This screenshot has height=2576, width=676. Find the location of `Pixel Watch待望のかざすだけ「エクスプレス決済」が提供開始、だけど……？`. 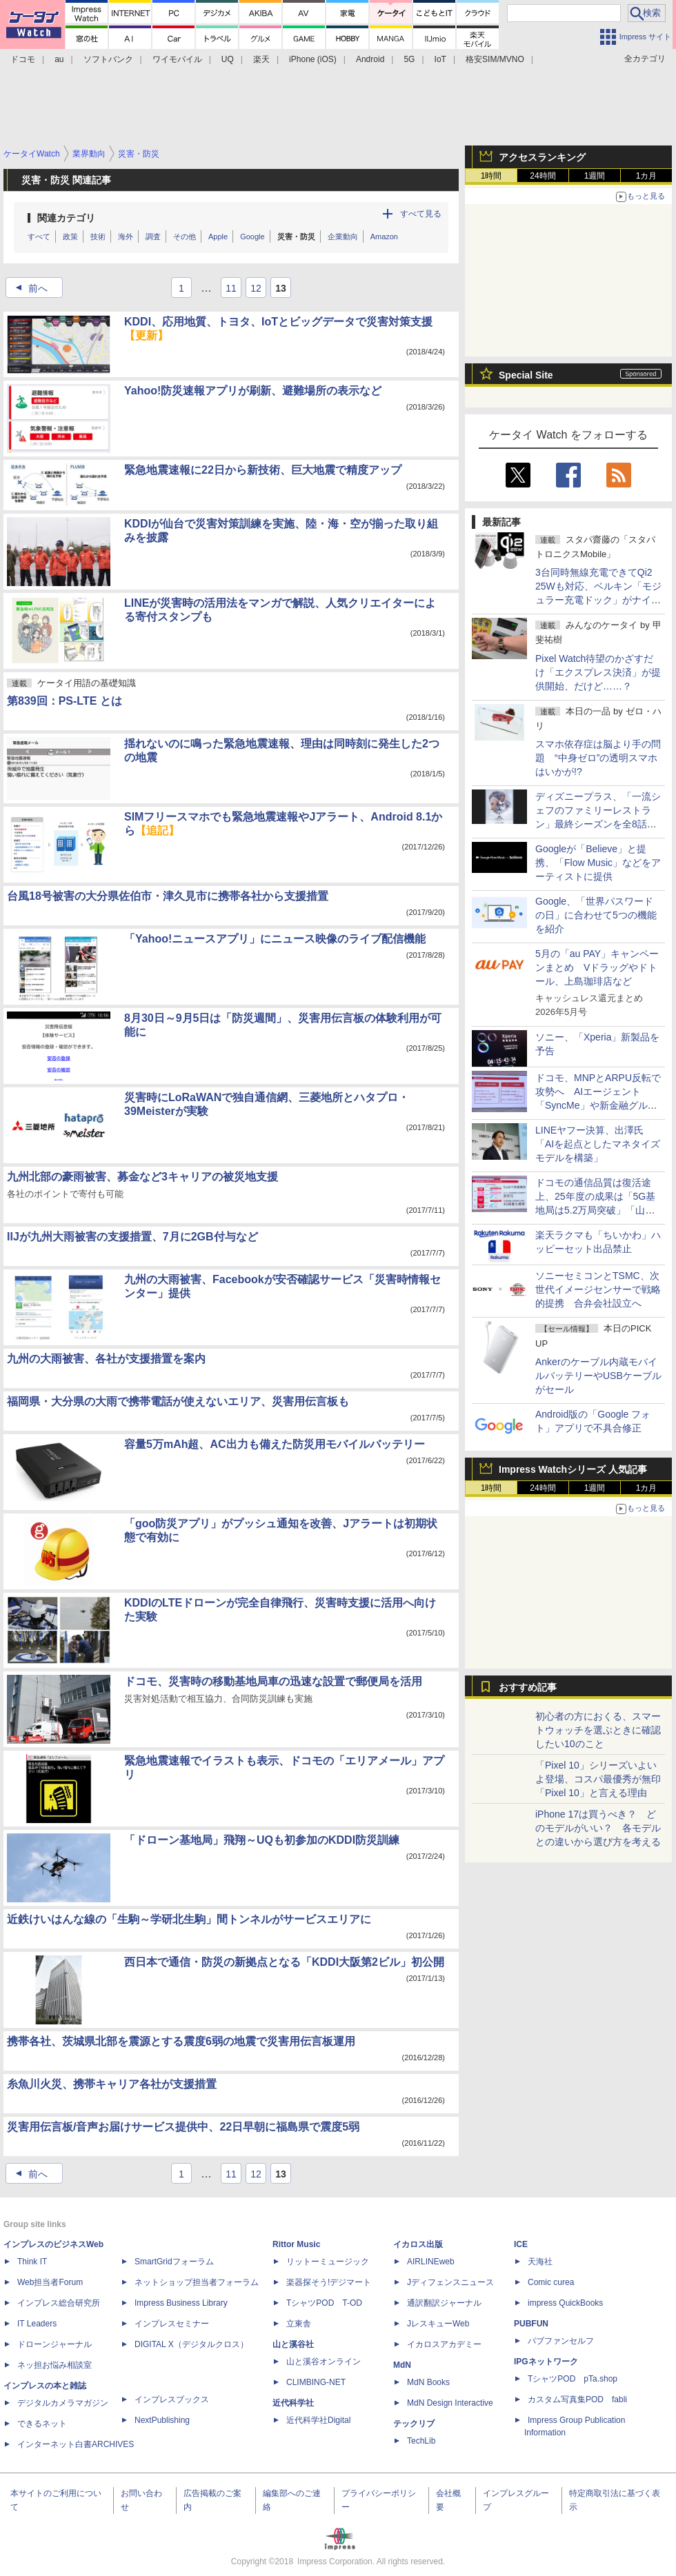

Pixel Watch待望のかざすだけ「エクスプレス決済」が提供開始、だけど……？ is located at coordinates (598, 672).